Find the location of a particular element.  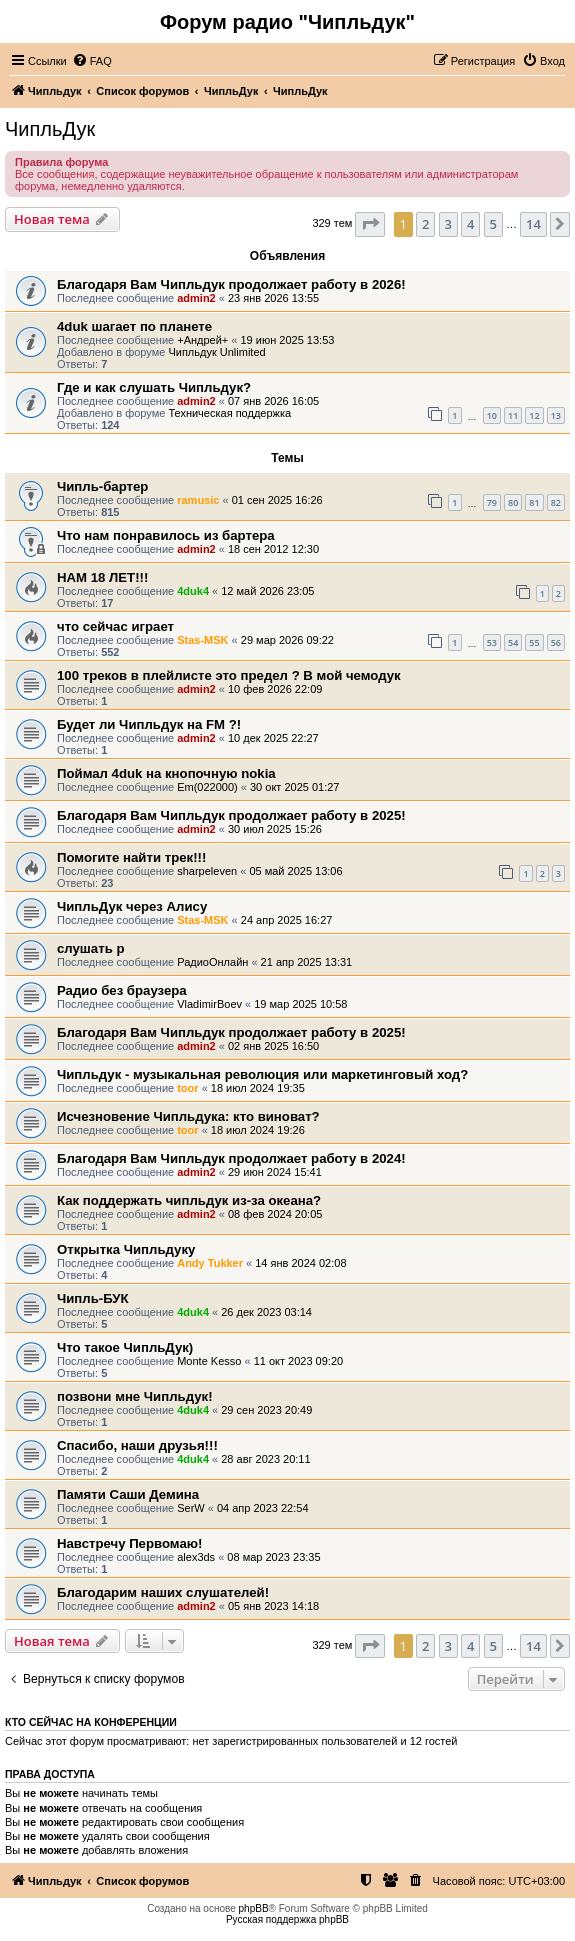

ЧипльДук is located at coordinates (50, 129).